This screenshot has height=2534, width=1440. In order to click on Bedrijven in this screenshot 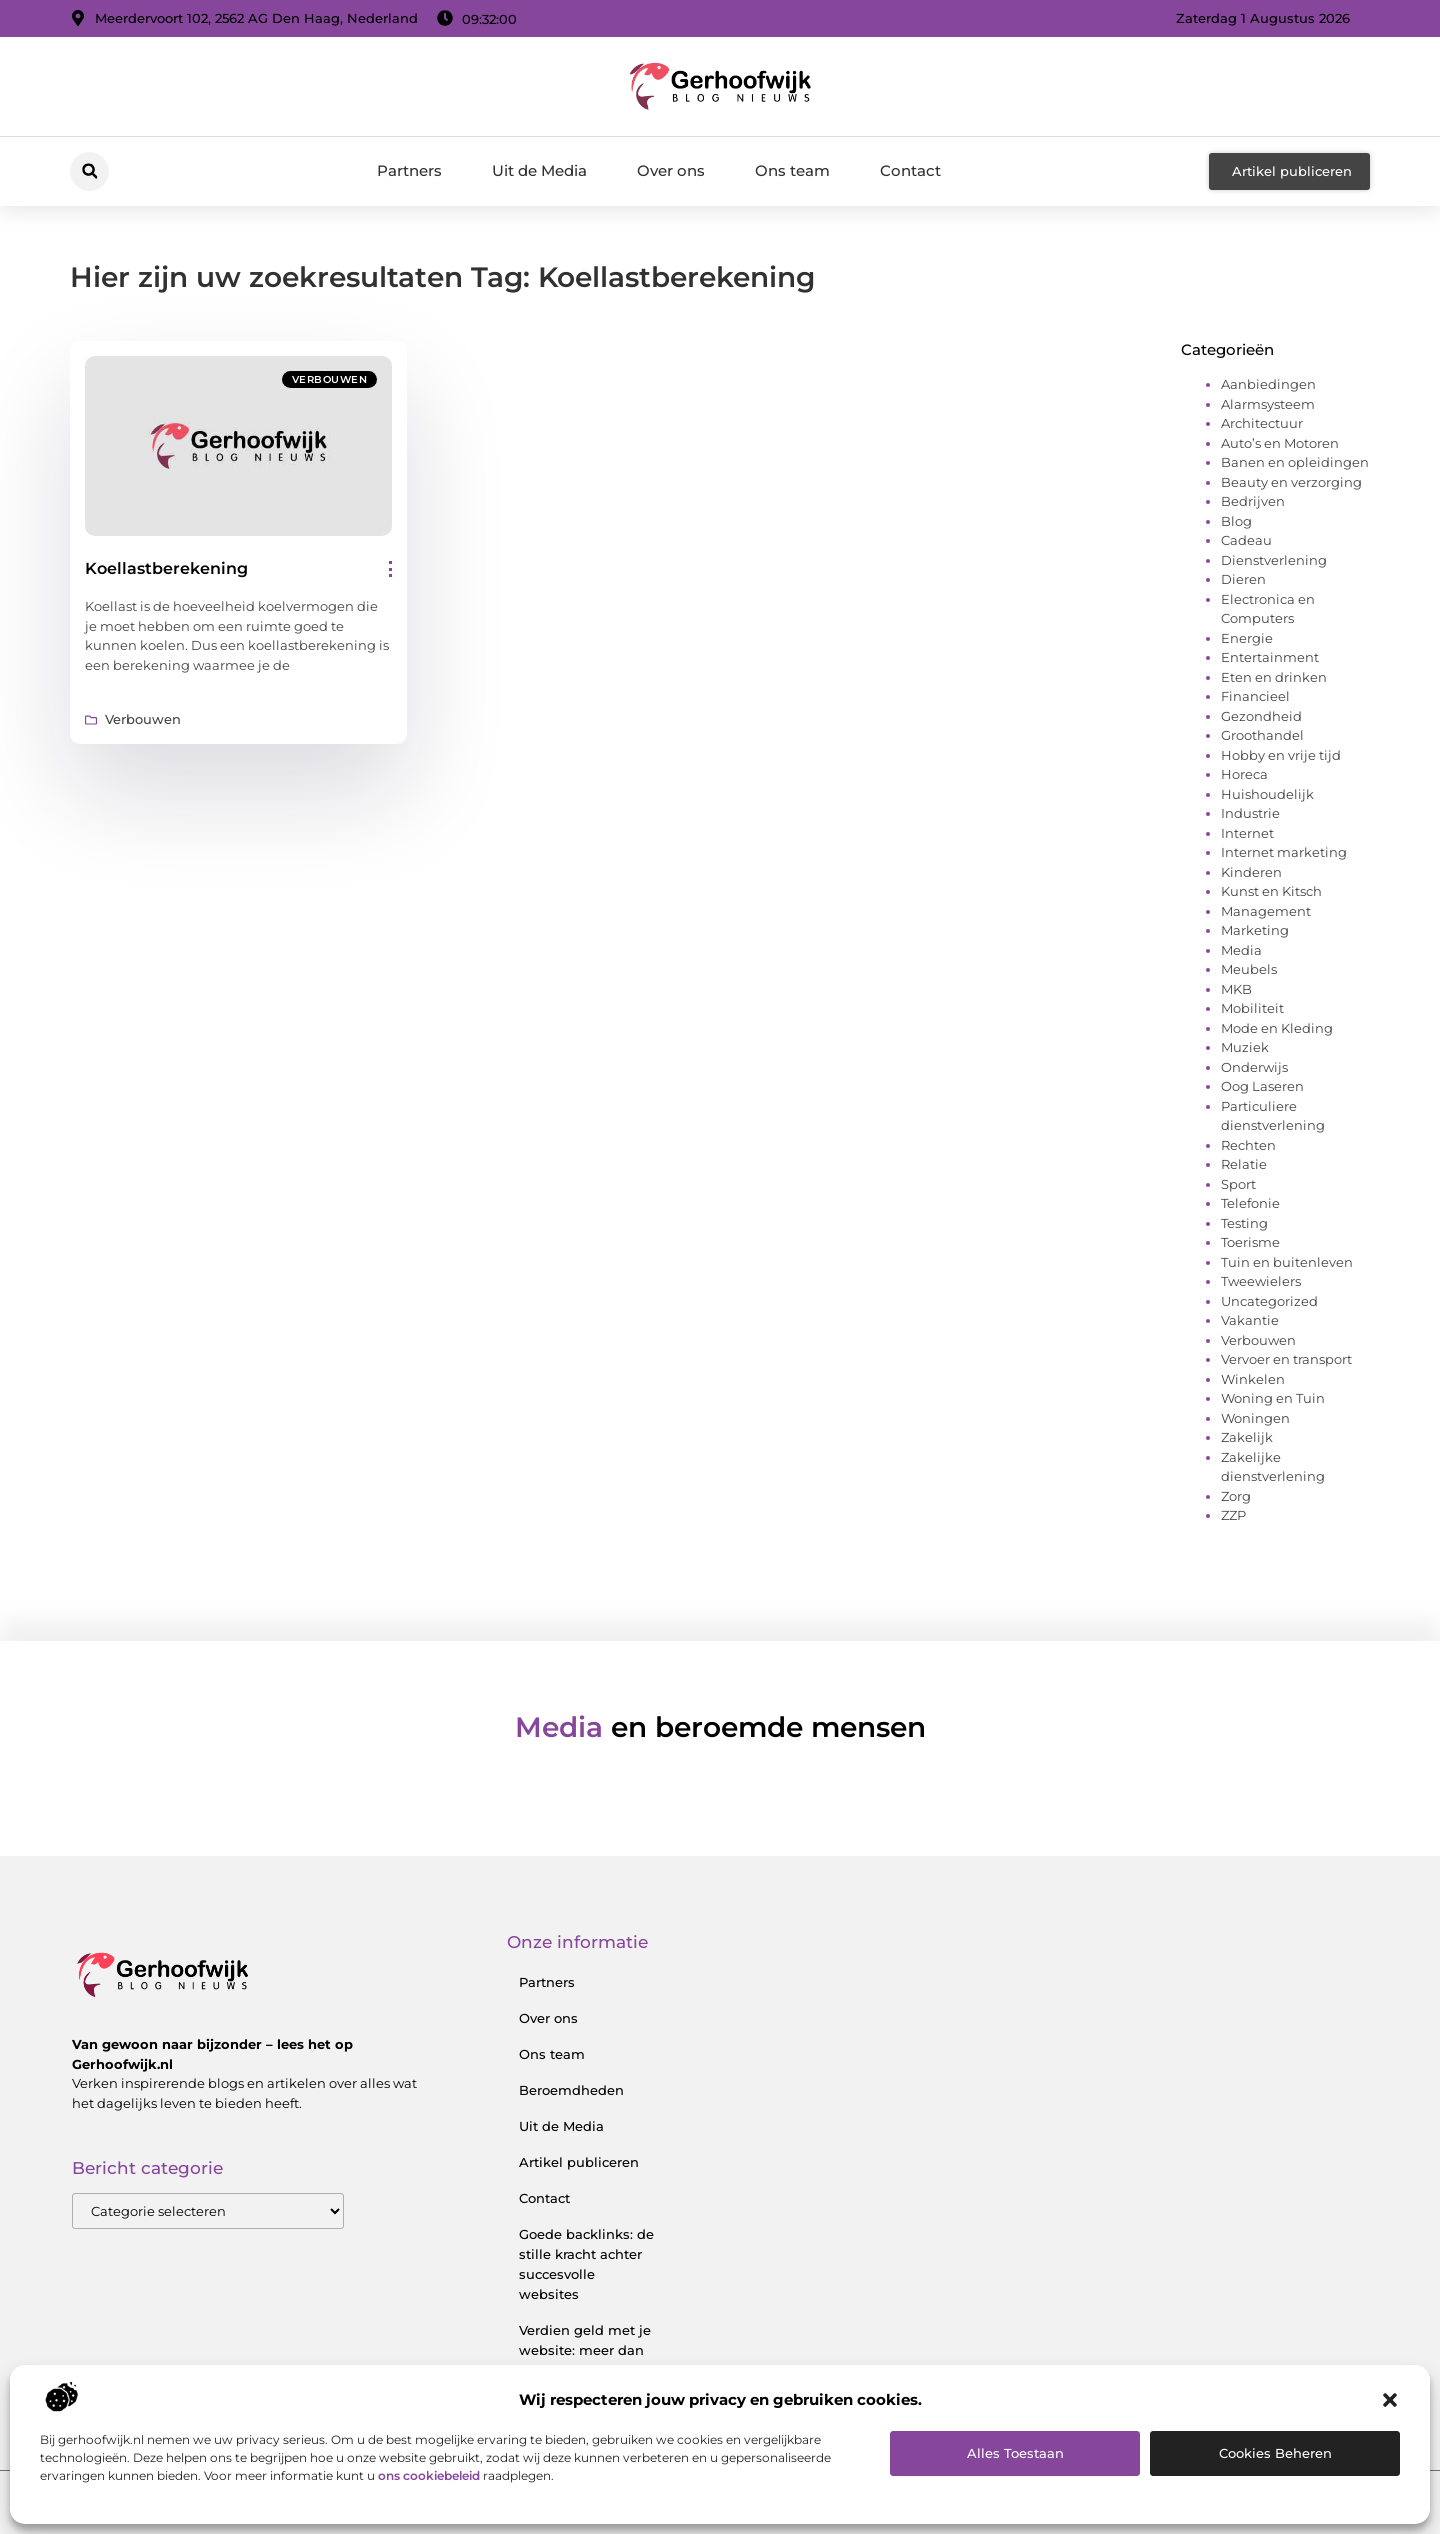, I will do `click(1253, 501)`.